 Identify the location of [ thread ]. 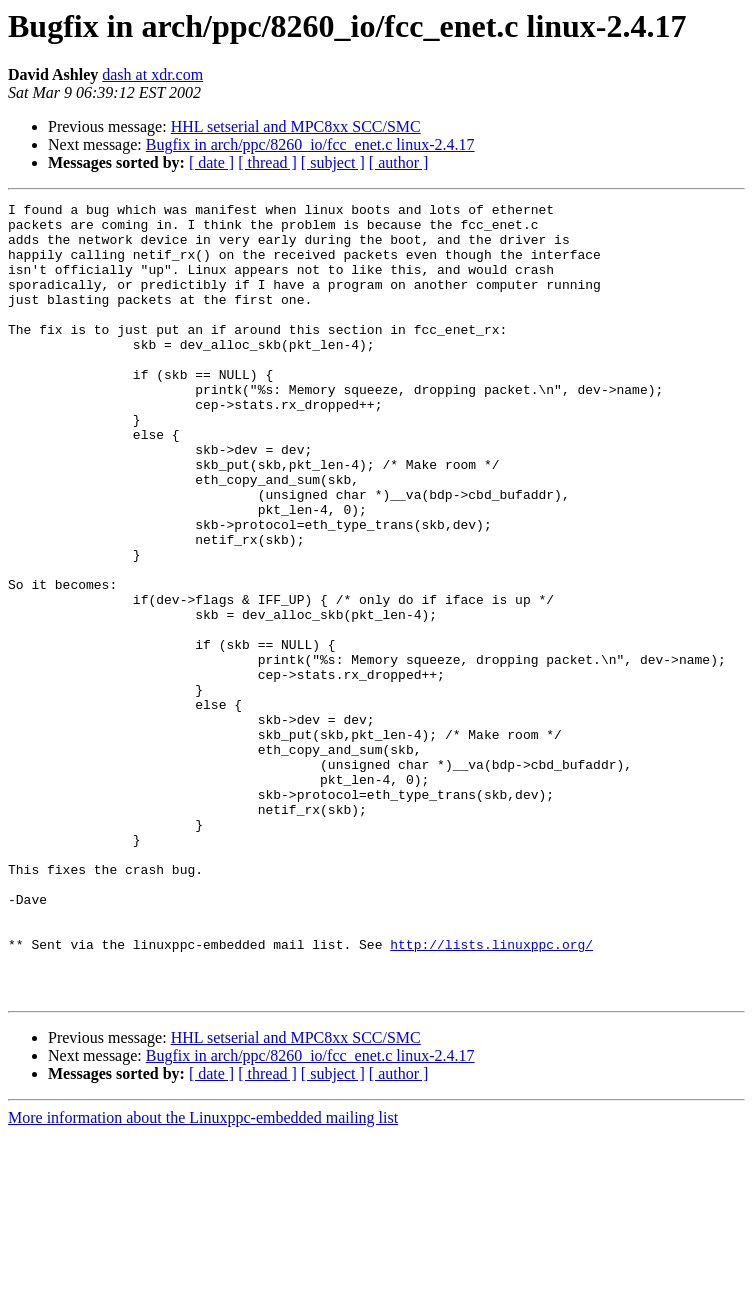
(267, 162).